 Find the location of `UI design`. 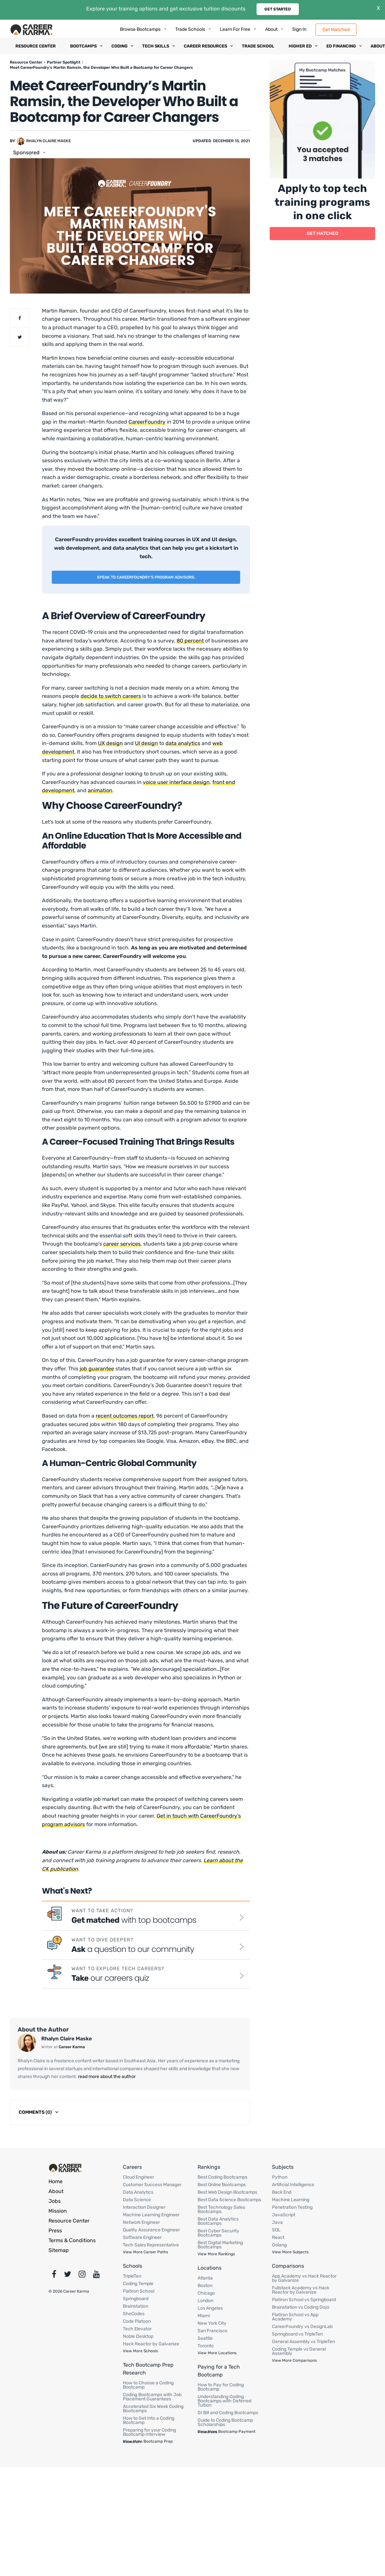

UI design is located at coordinates (146, 743).